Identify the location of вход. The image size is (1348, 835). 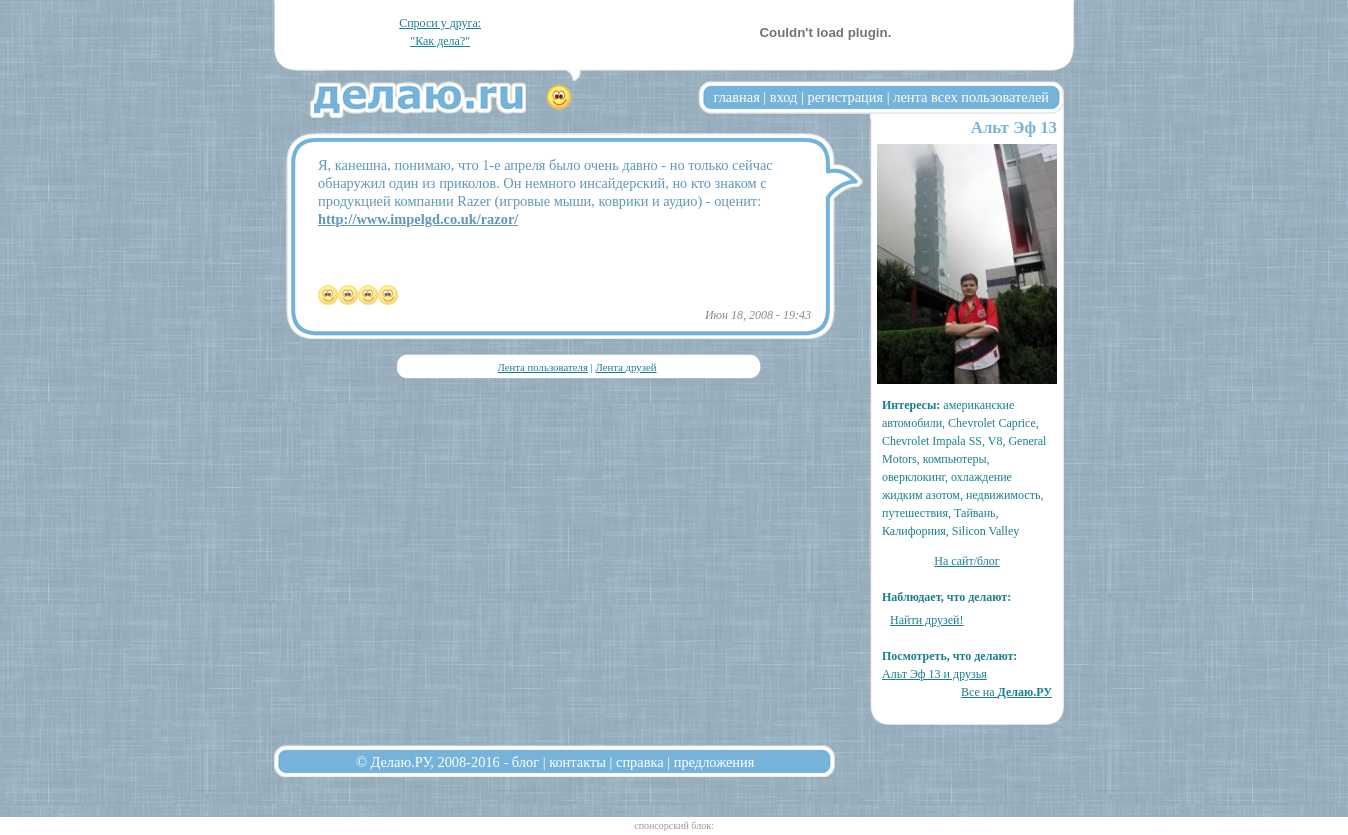
(784, 97).